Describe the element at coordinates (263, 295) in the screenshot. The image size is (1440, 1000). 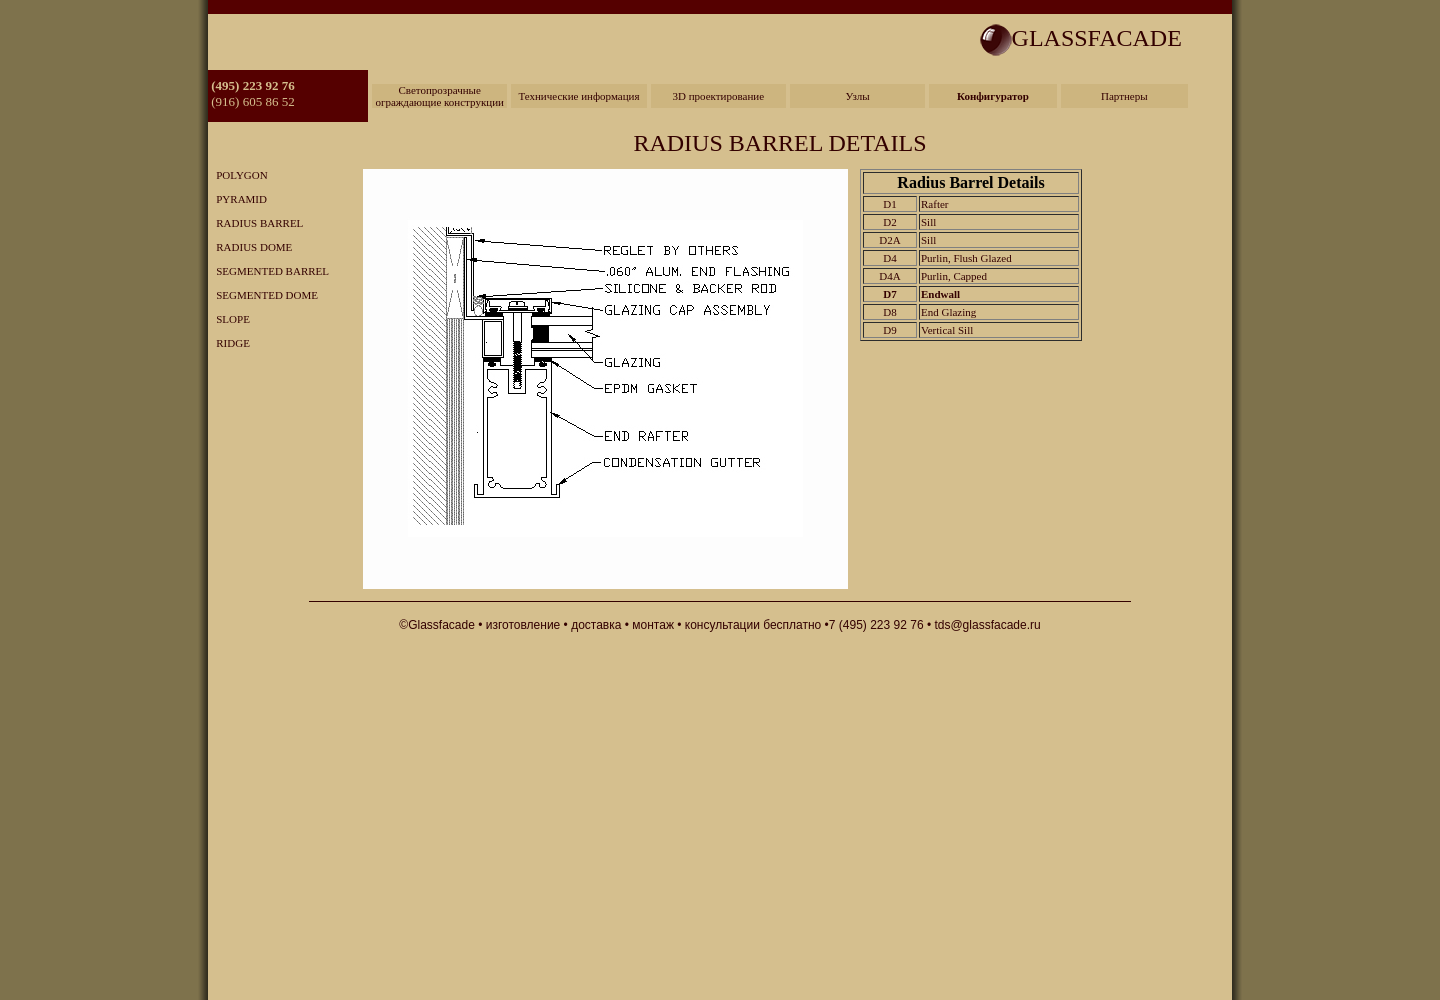
I see `SEGMENTED DOME` at that location.